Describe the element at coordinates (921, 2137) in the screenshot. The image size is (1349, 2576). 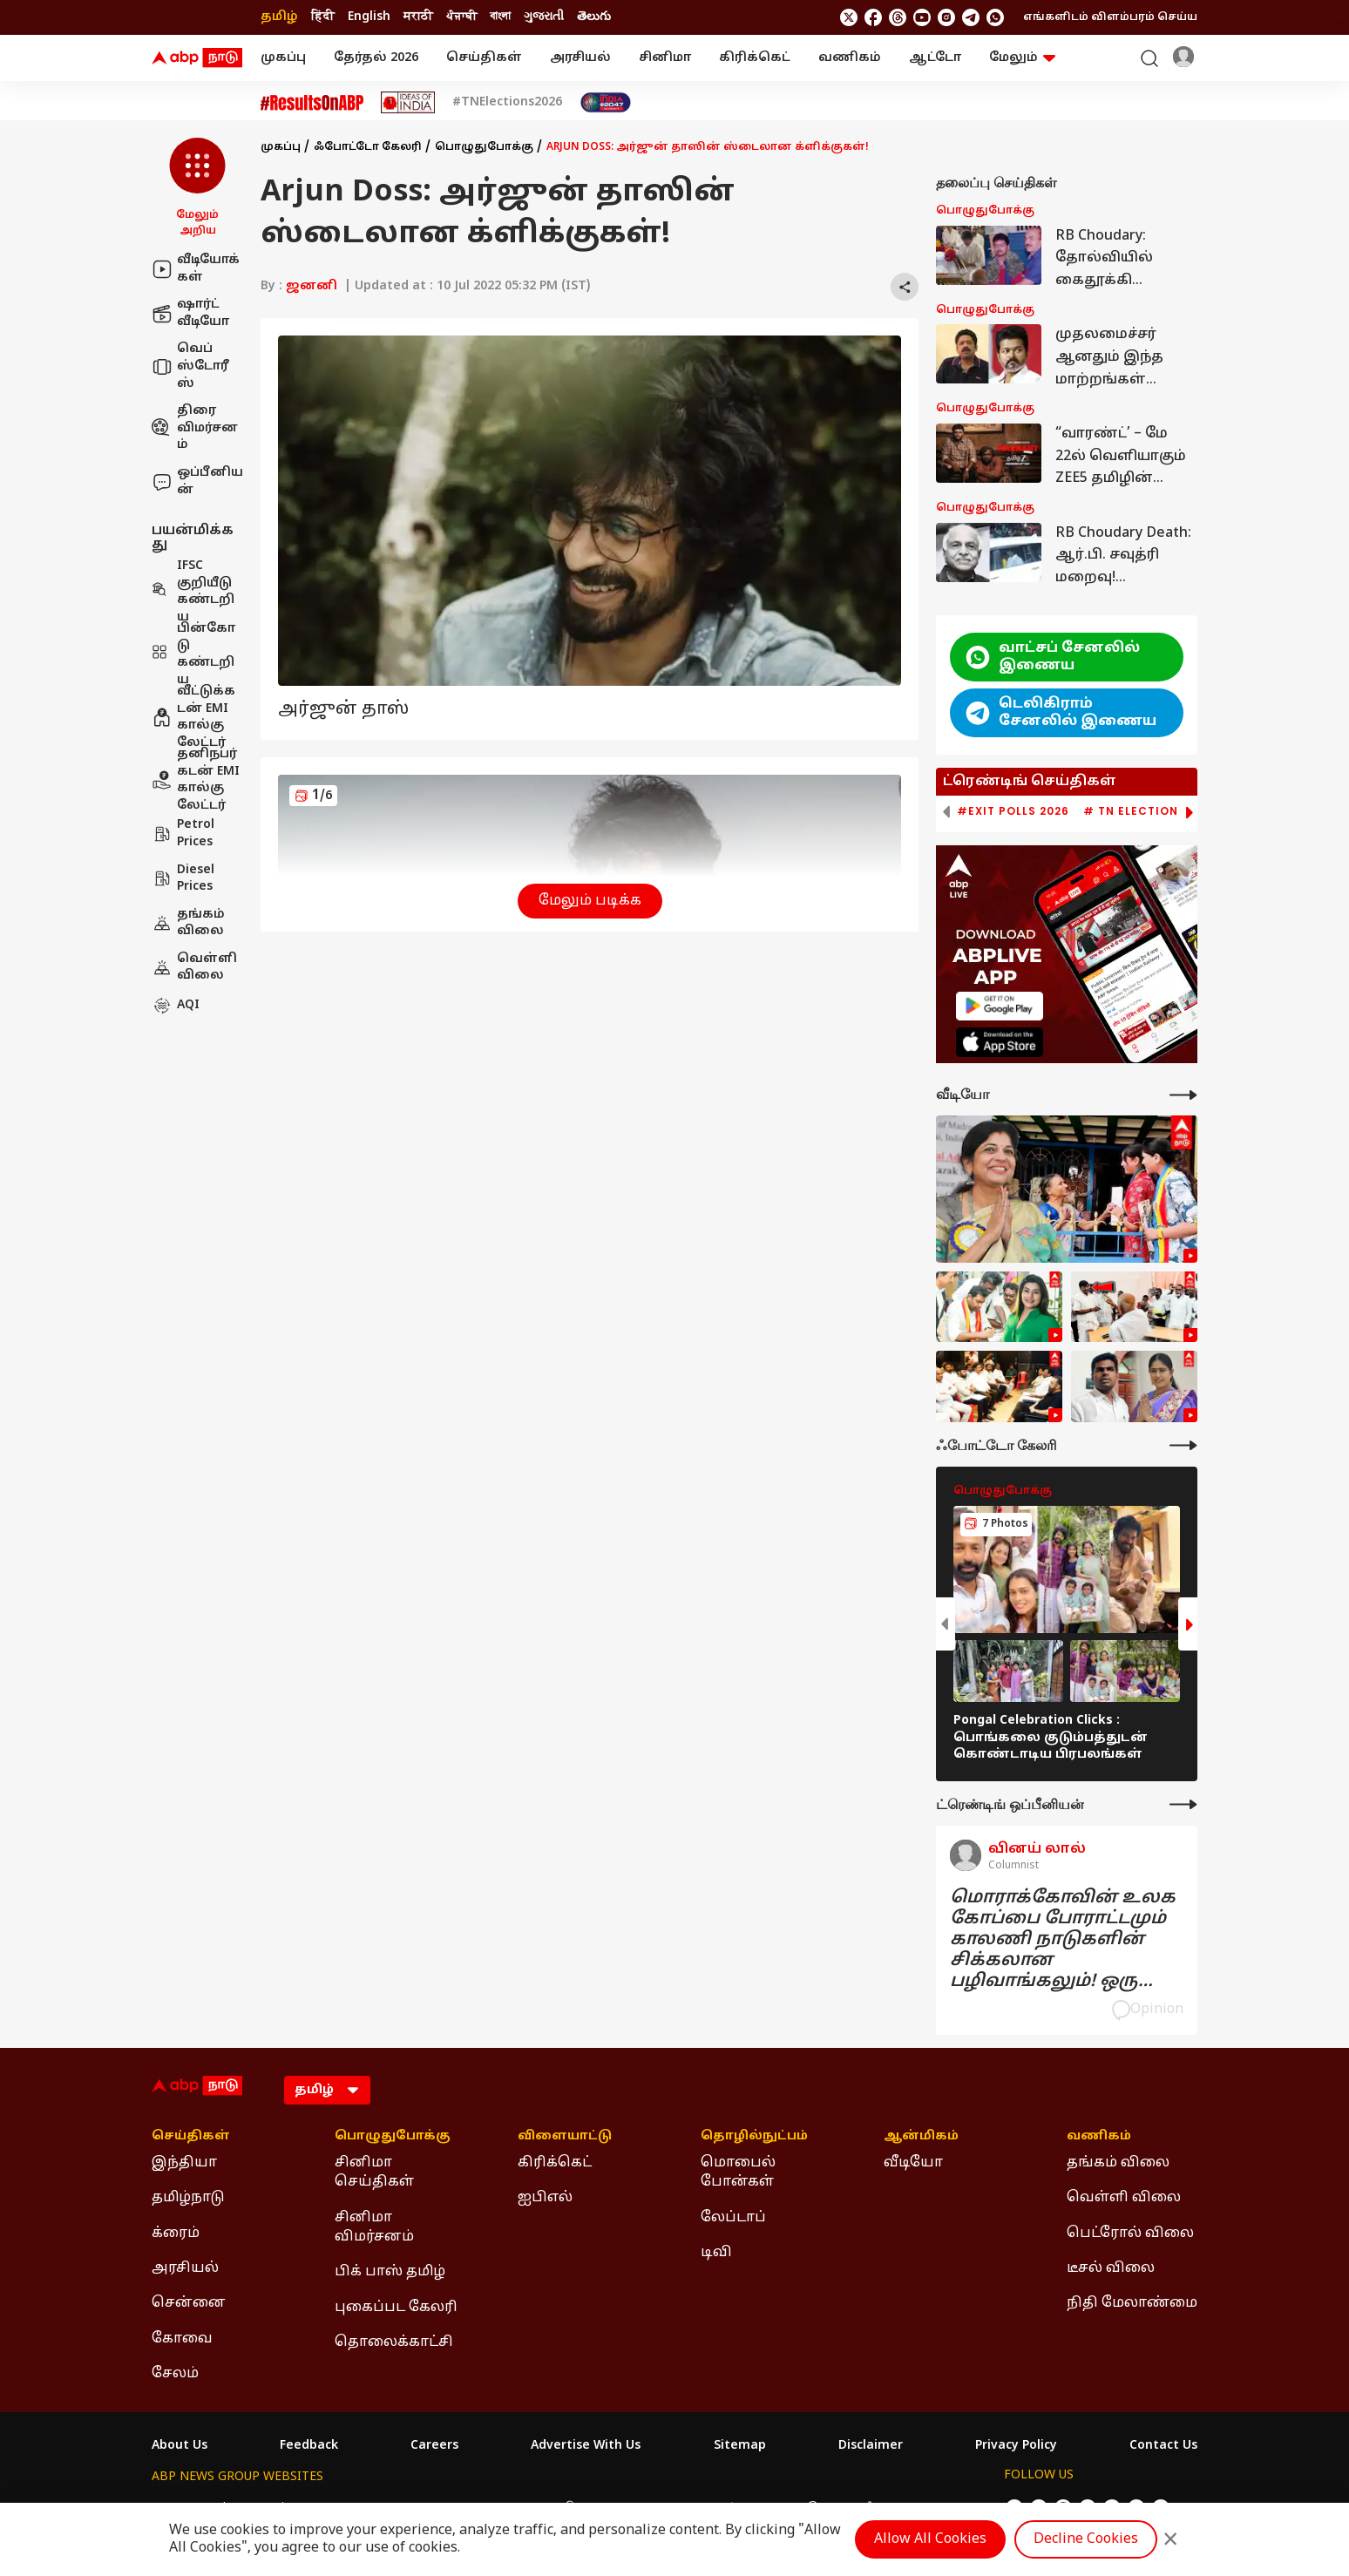
I see `ஆன்மிகம் [Click Here for ஆன்மிகம் Section]` at that location.